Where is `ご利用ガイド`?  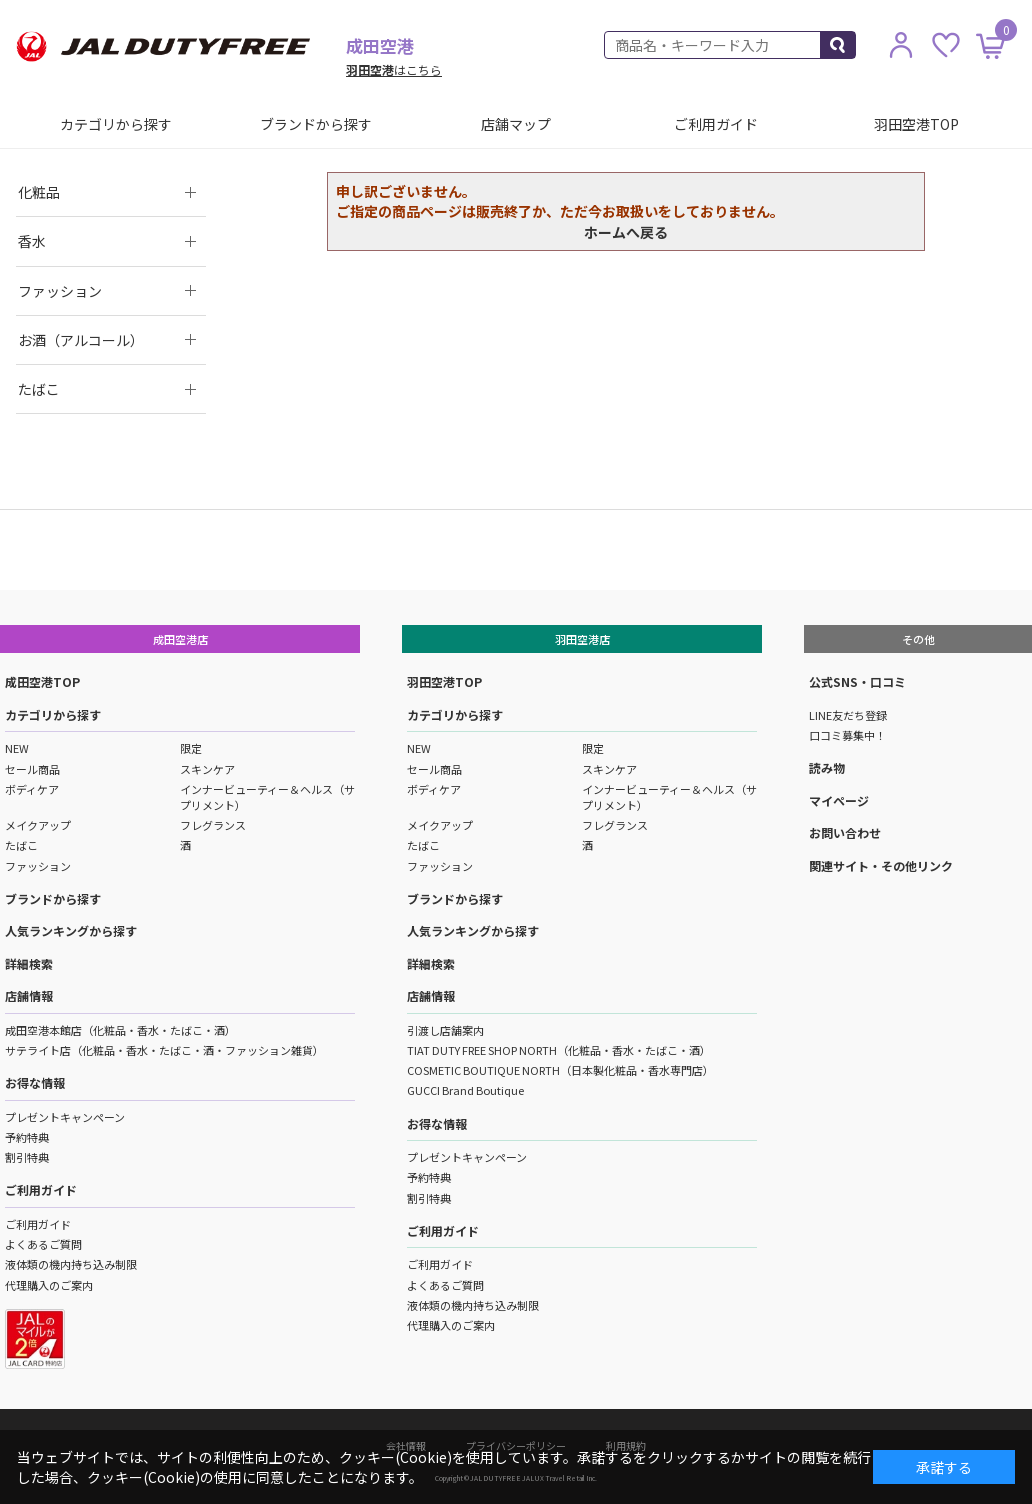
ご利用ガイド is located at coordinates (716, 124).